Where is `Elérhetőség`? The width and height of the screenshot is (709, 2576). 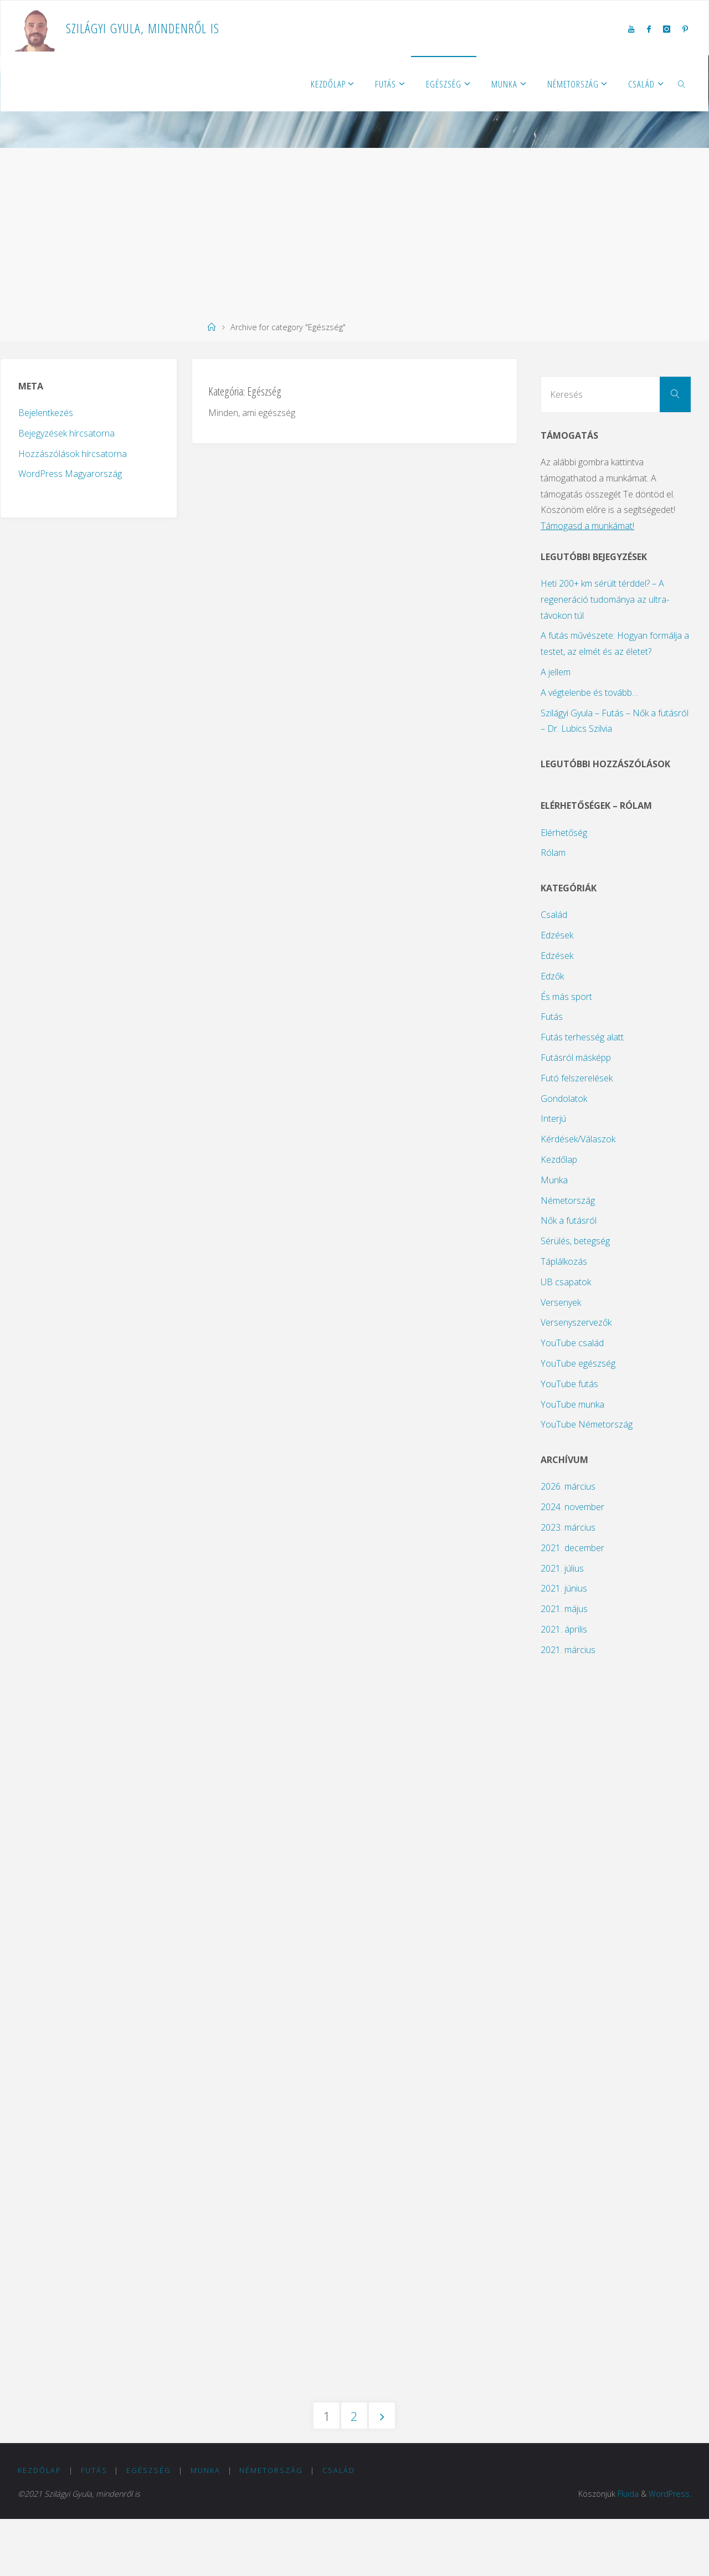
Elérhetőség is located at coordinates (564, 833).